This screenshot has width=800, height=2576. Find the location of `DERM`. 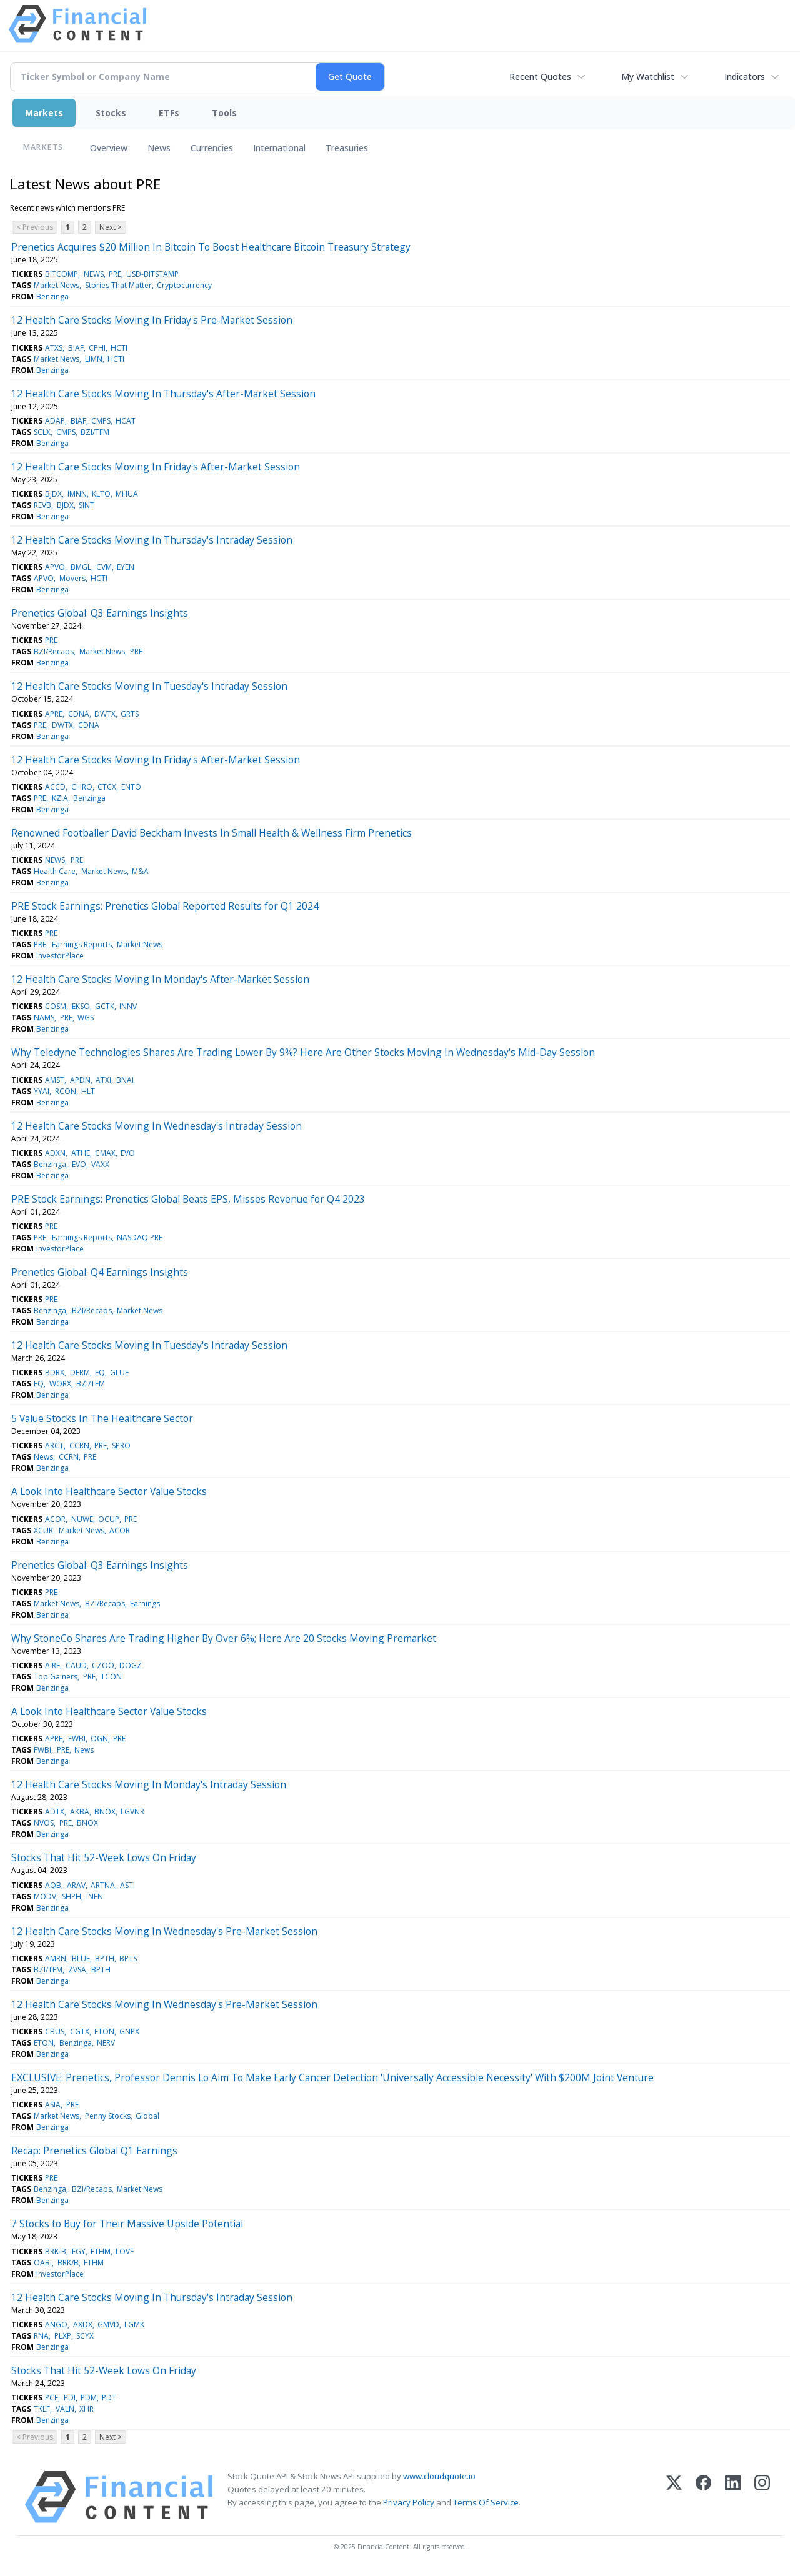

DERM is located at coordinates (80, 1372).